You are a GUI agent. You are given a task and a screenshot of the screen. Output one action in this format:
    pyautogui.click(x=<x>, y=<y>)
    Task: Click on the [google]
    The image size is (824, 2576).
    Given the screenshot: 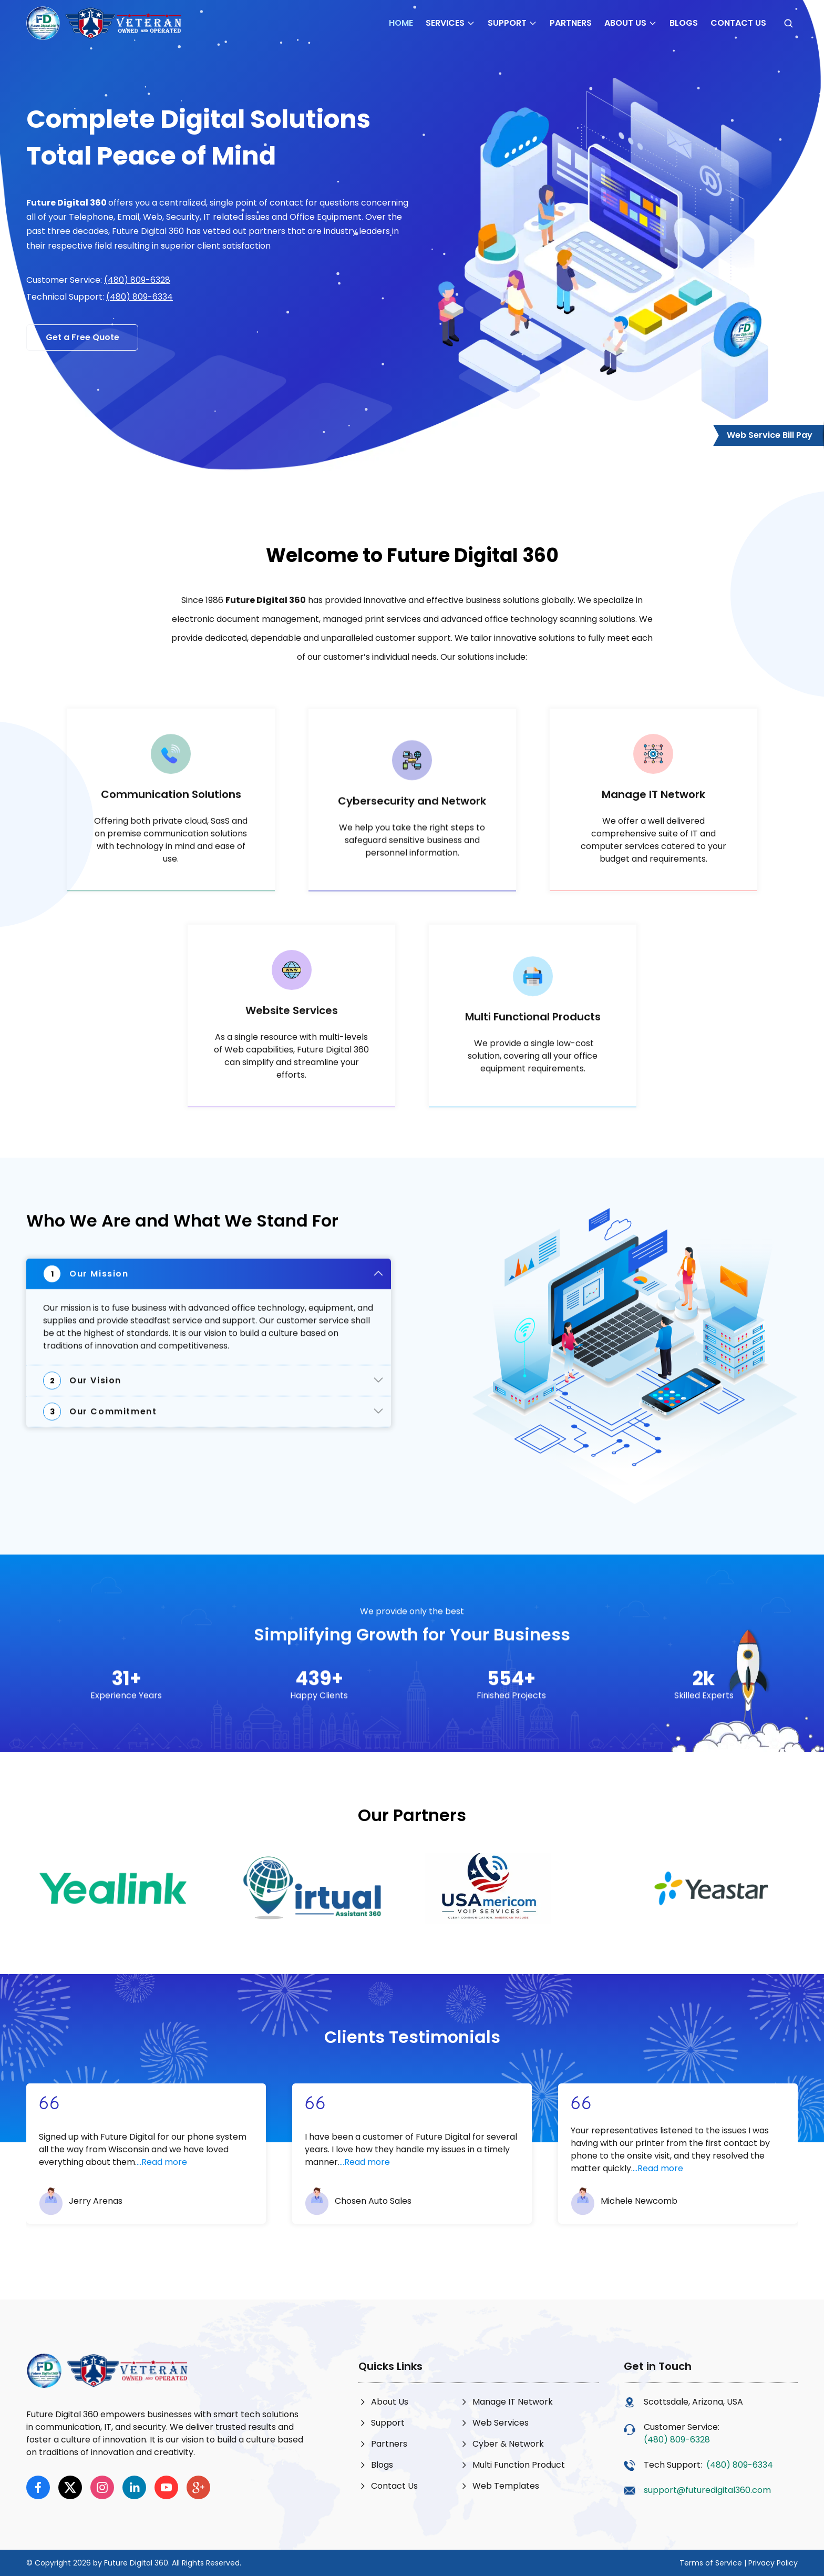 What is the action you would take?
    pyautogui.click(x=198, y=2487)
    